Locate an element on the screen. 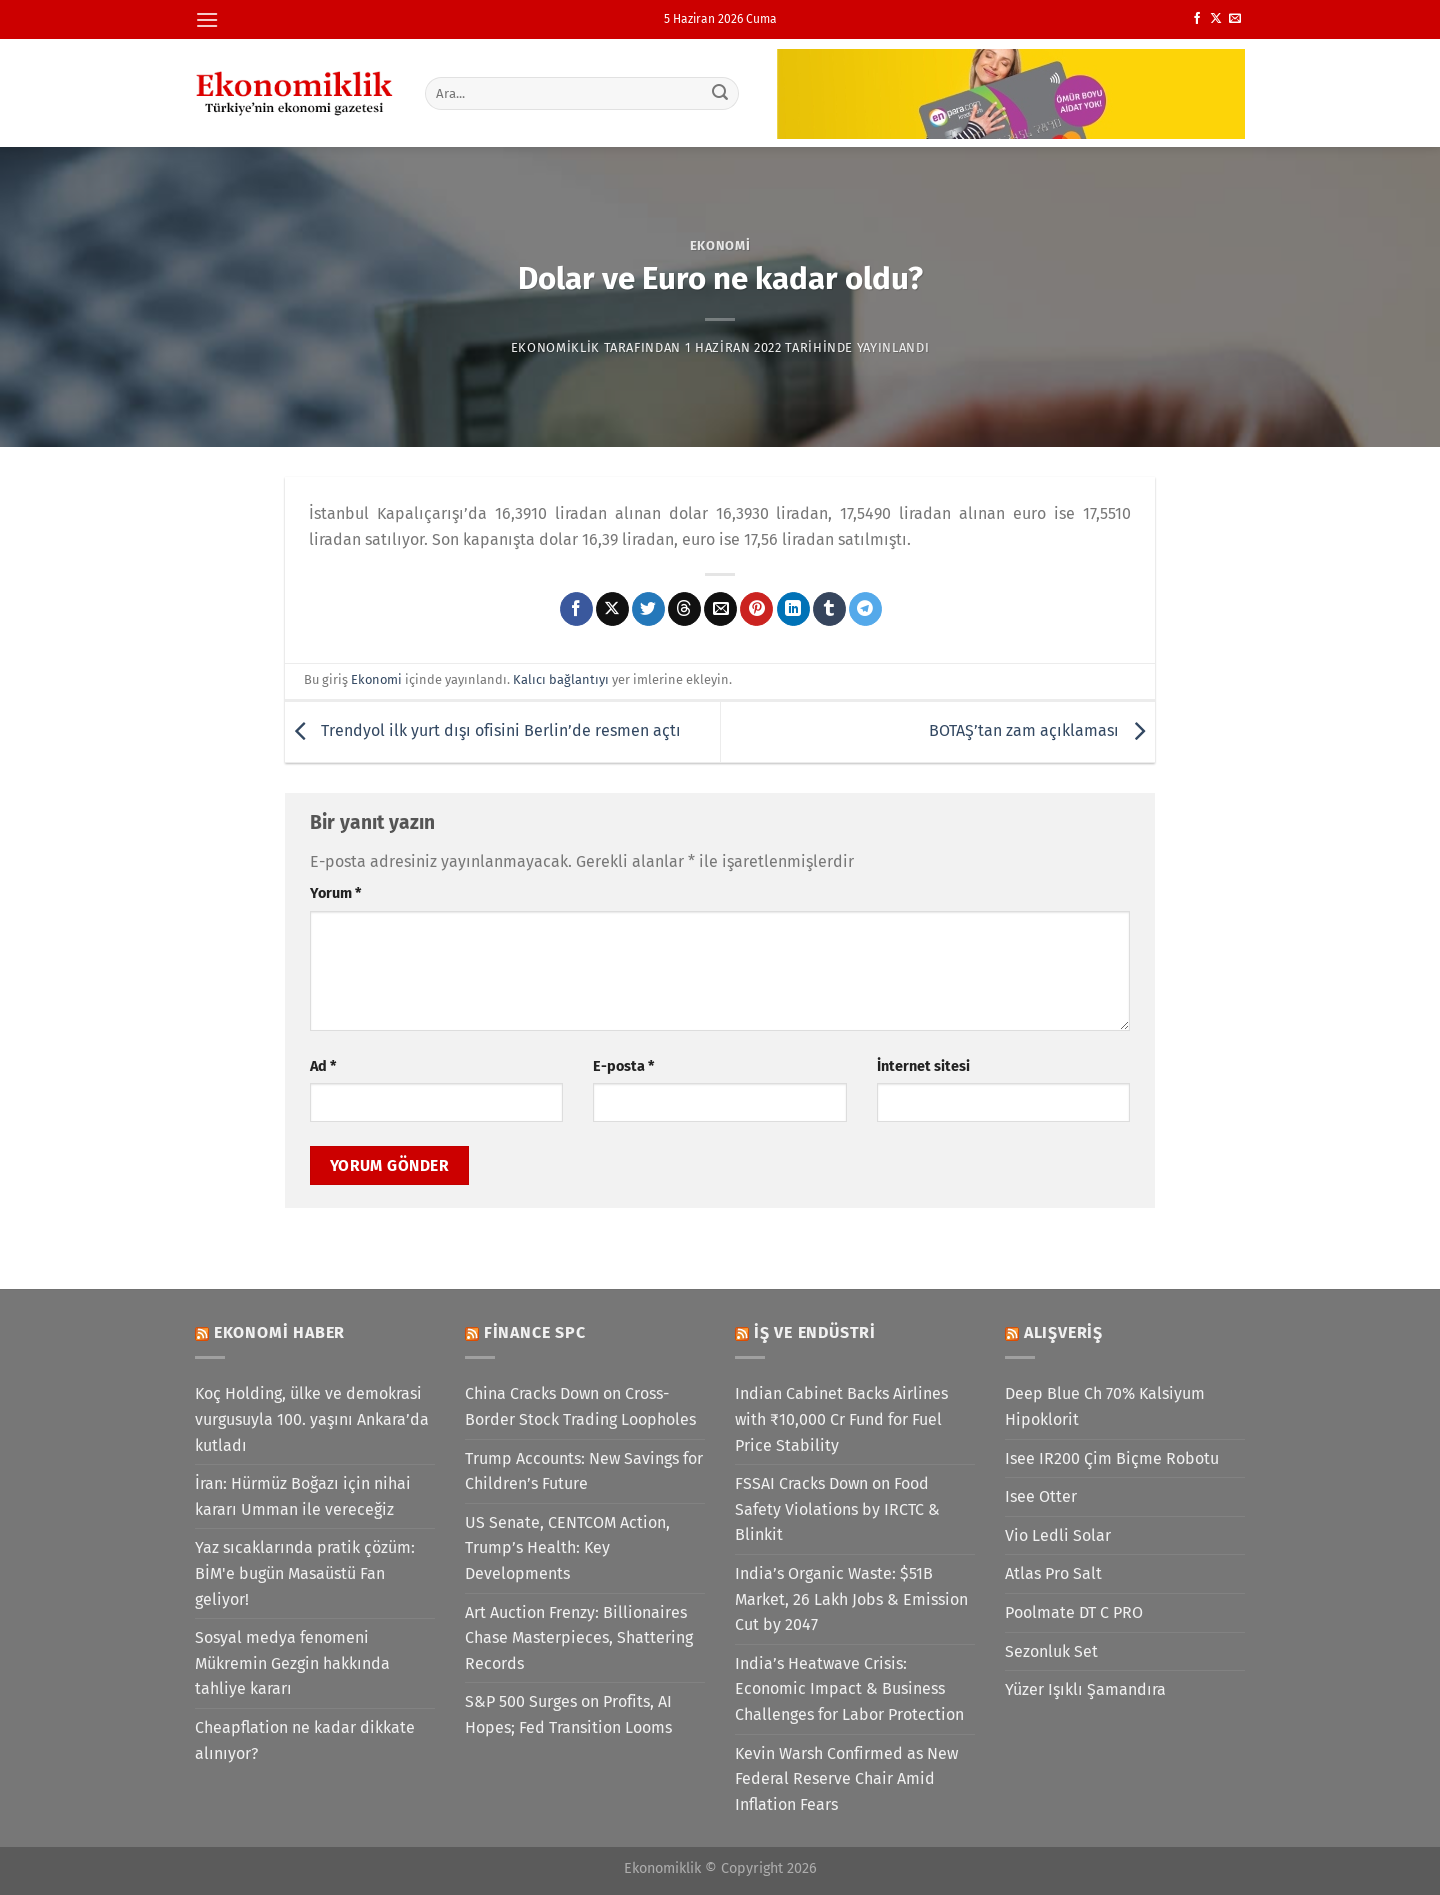 This screenshot has width=1440, height=1895. India’s Heatwave Crisis: Economic Impact & Business Challenges for Labor Protection is located at coordinates (849, 1689).